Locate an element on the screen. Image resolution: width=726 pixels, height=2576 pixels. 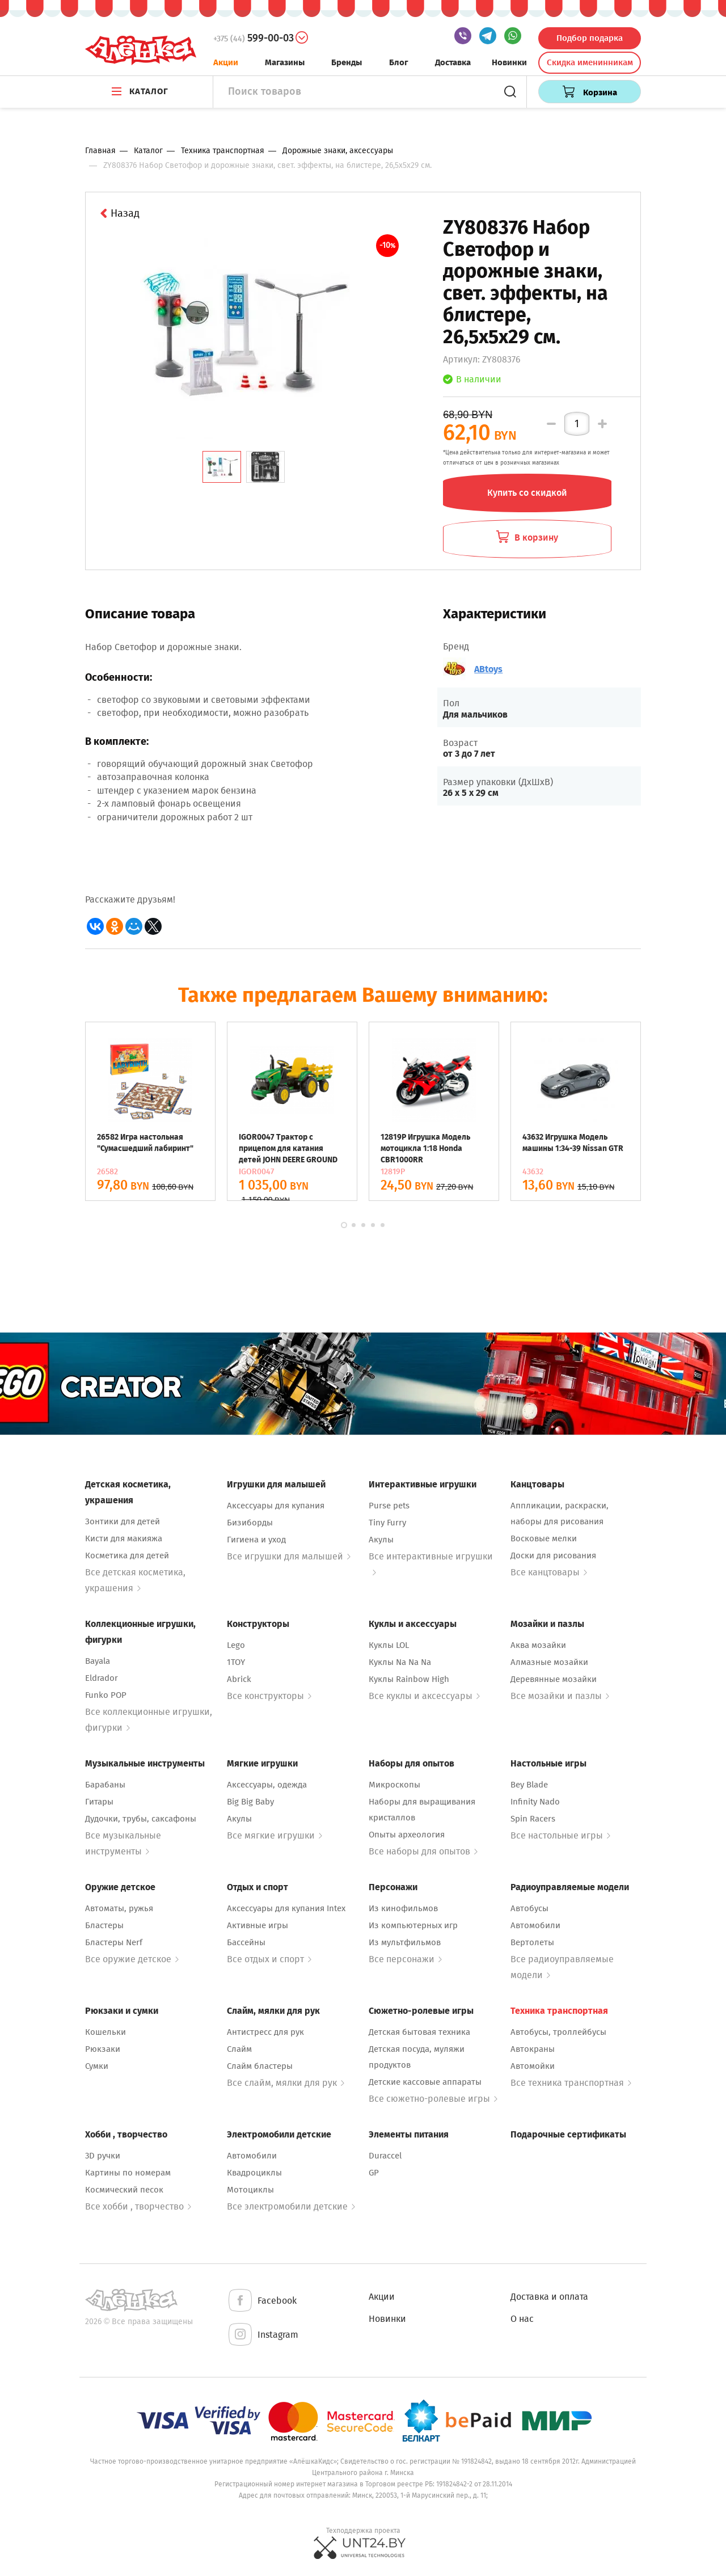
В корзину is located at coordinates (527, 537).